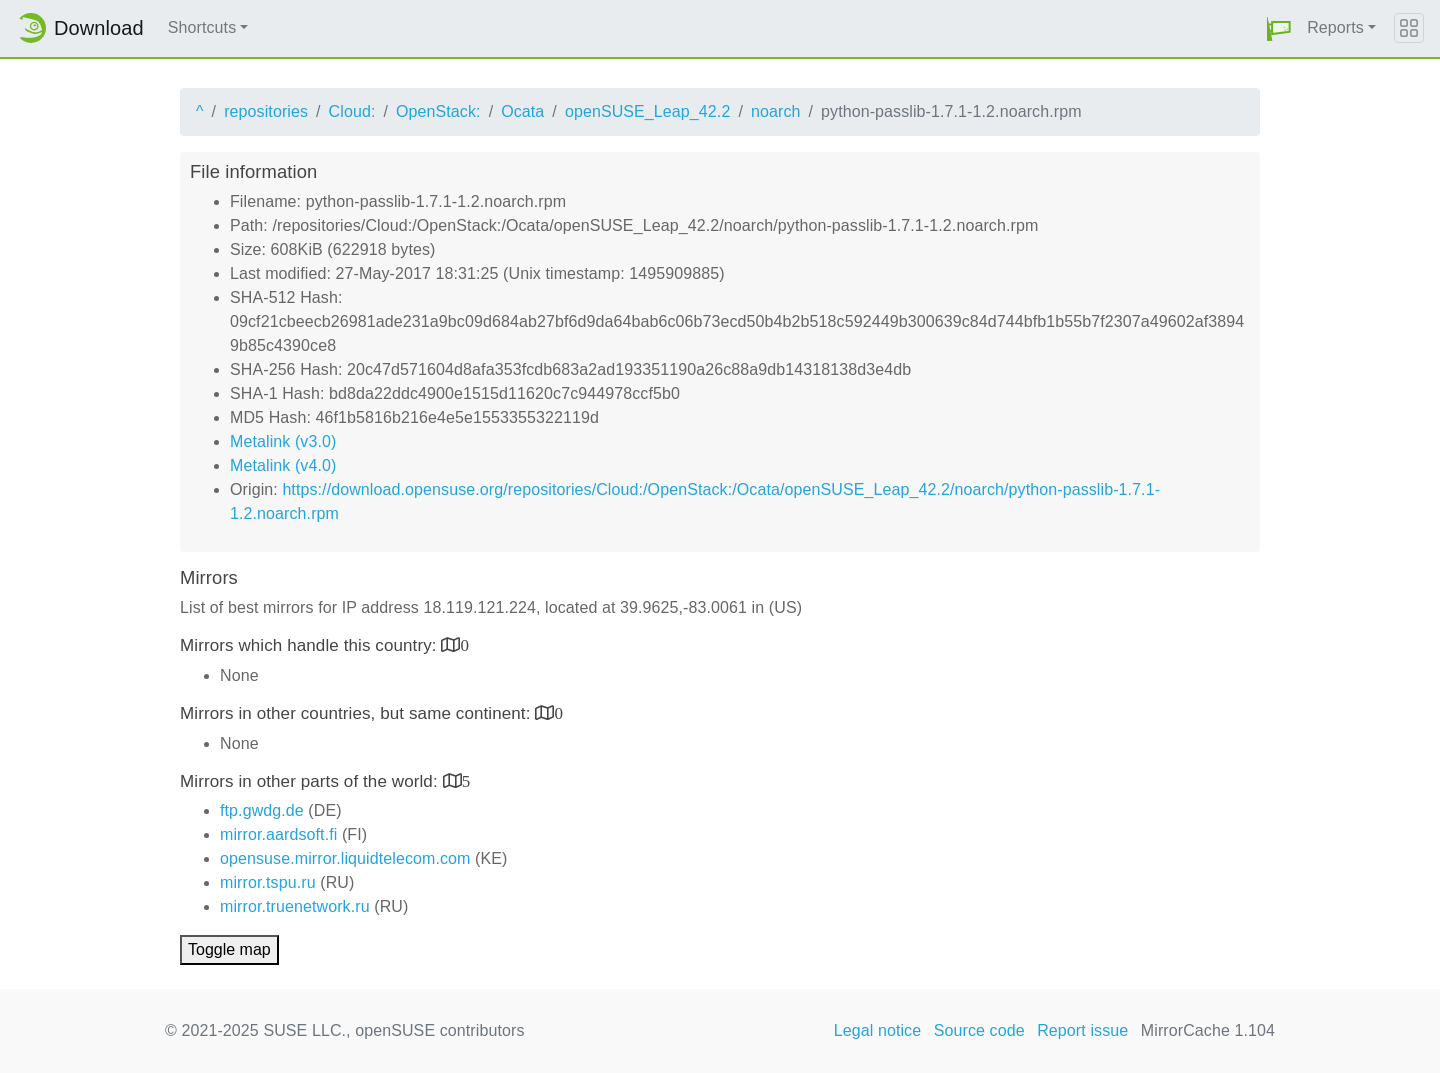 The height and width of the screenshot is (1073, 1440). What do you see at coordinates (1082, 1030) in the screenshot?
I see `Report issue` at bounding box center [1082, 1030].